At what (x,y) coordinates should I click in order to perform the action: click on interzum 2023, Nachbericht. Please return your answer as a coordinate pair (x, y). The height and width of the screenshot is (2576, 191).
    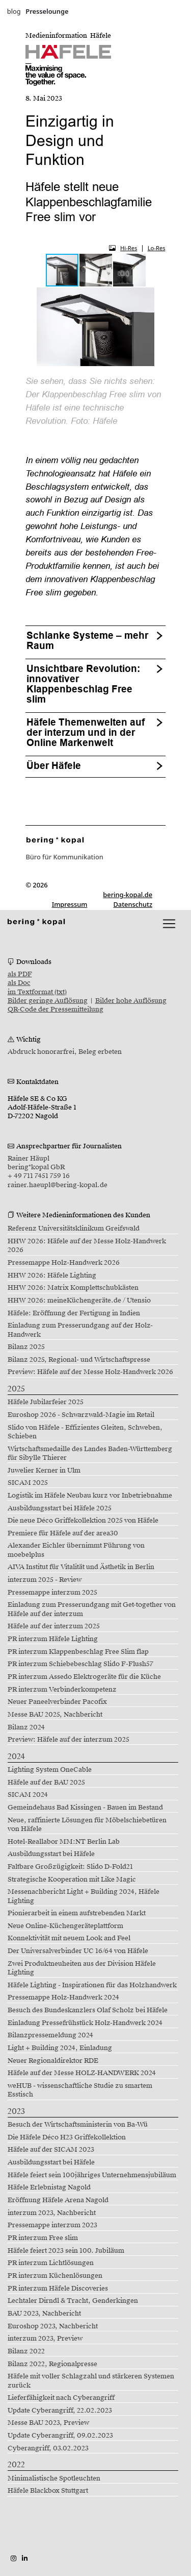
    Looking at the image, I should click on (52, 2213).